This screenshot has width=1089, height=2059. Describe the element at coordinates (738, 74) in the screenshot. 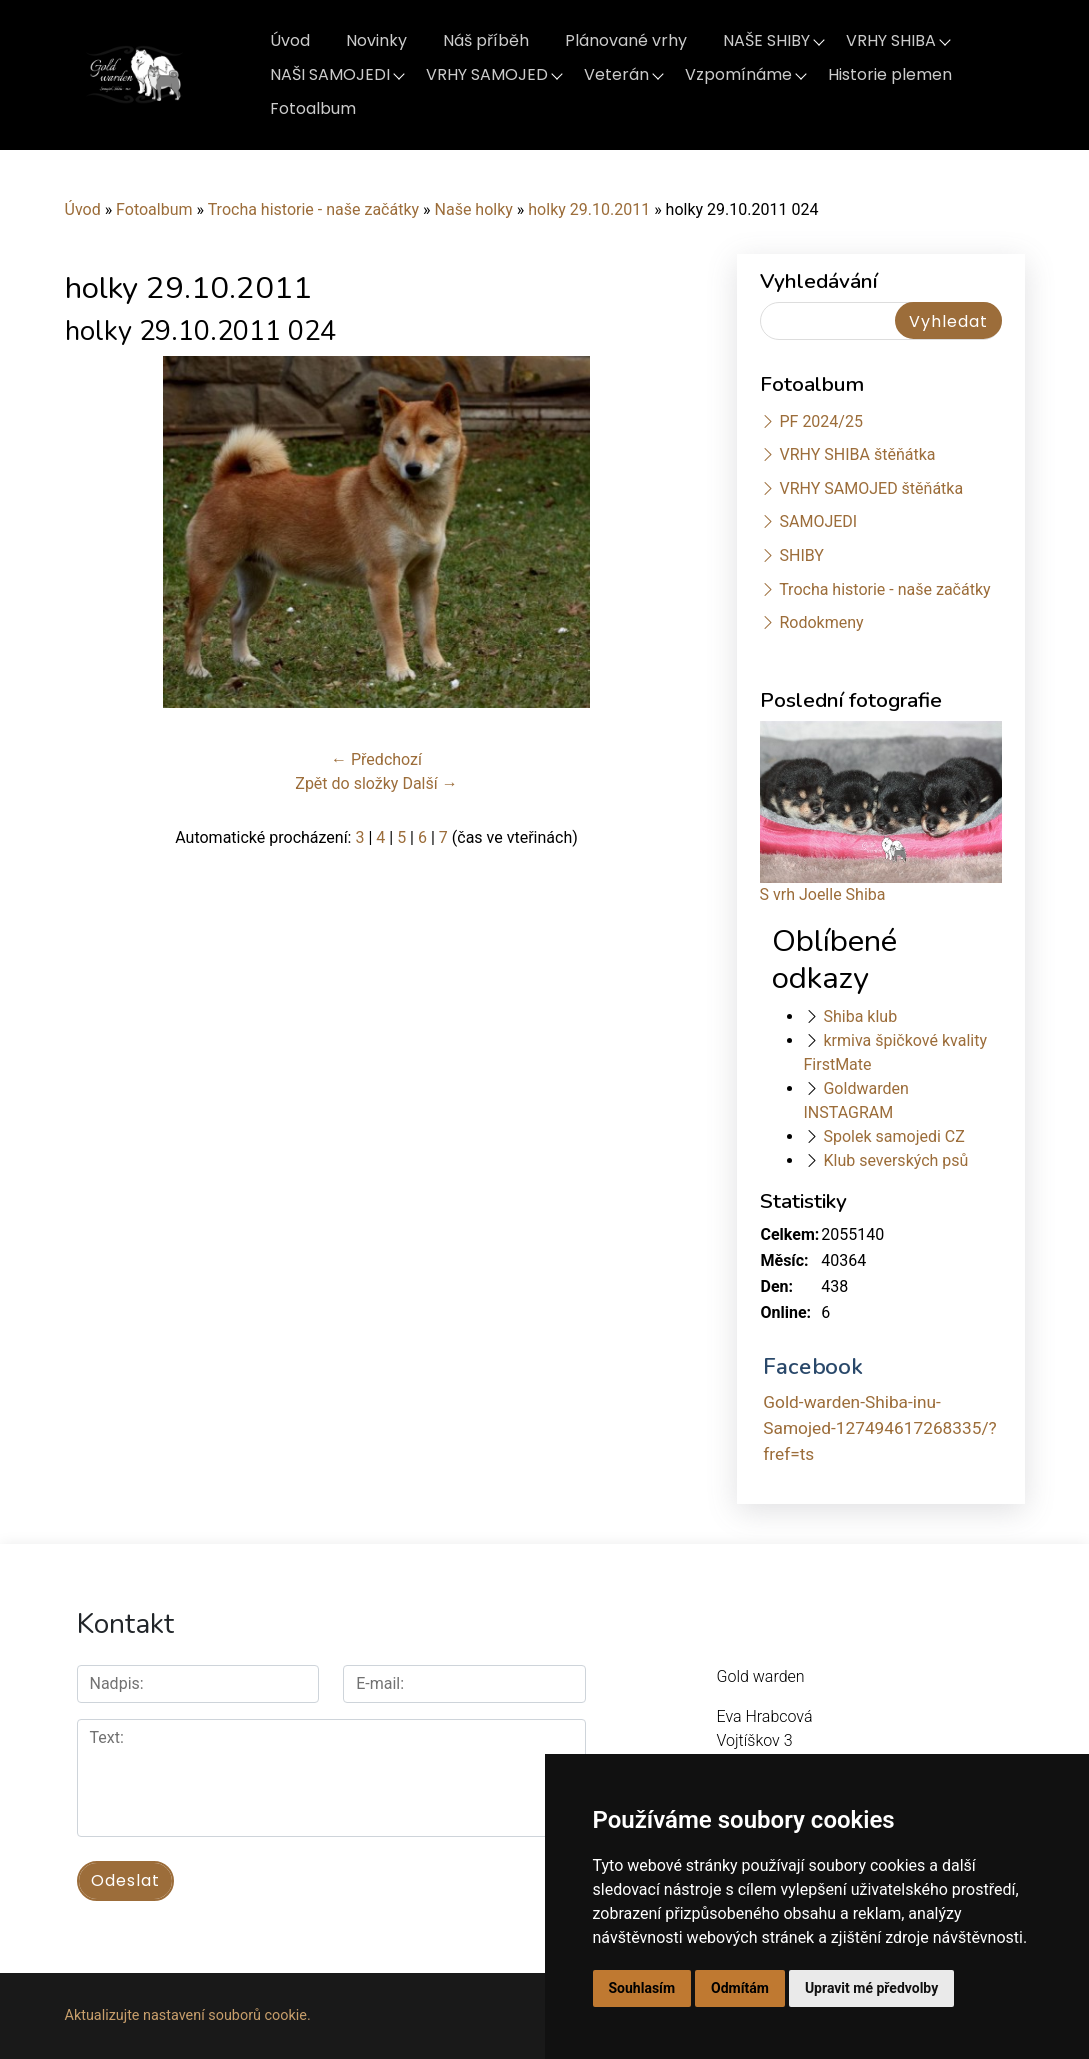

I see `Vzpomínáme` at that location.